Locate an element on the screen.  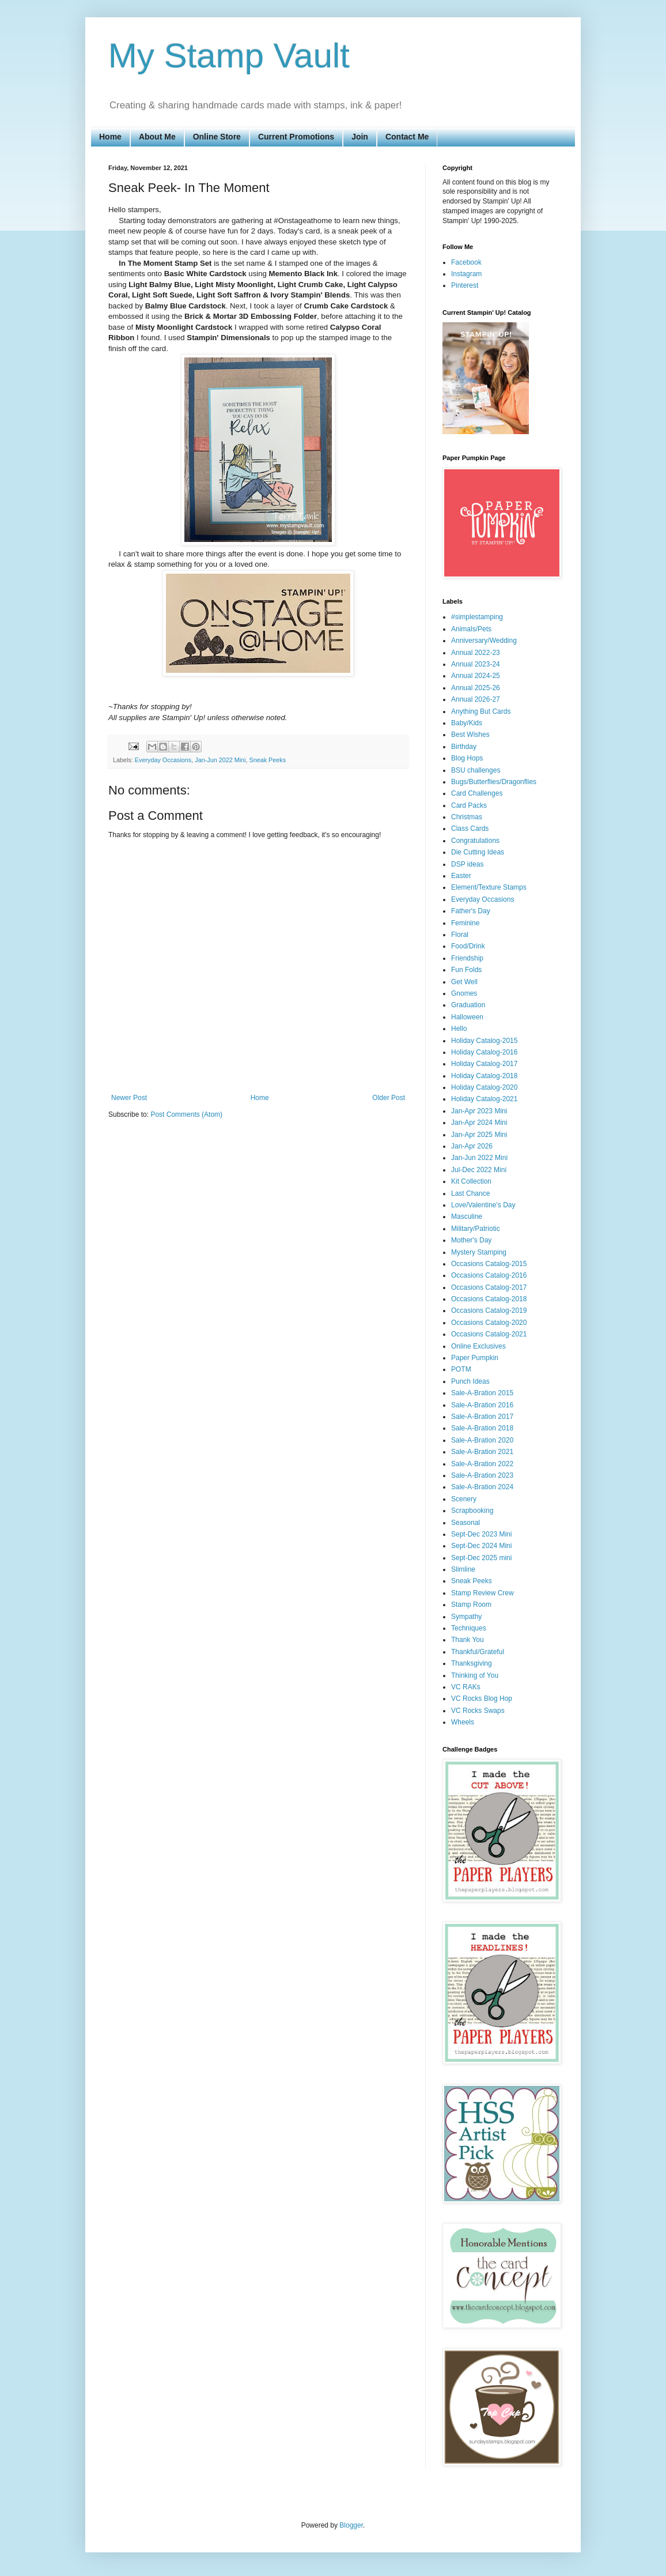
Annual 2022-23 is located at coordinates (475, 653).